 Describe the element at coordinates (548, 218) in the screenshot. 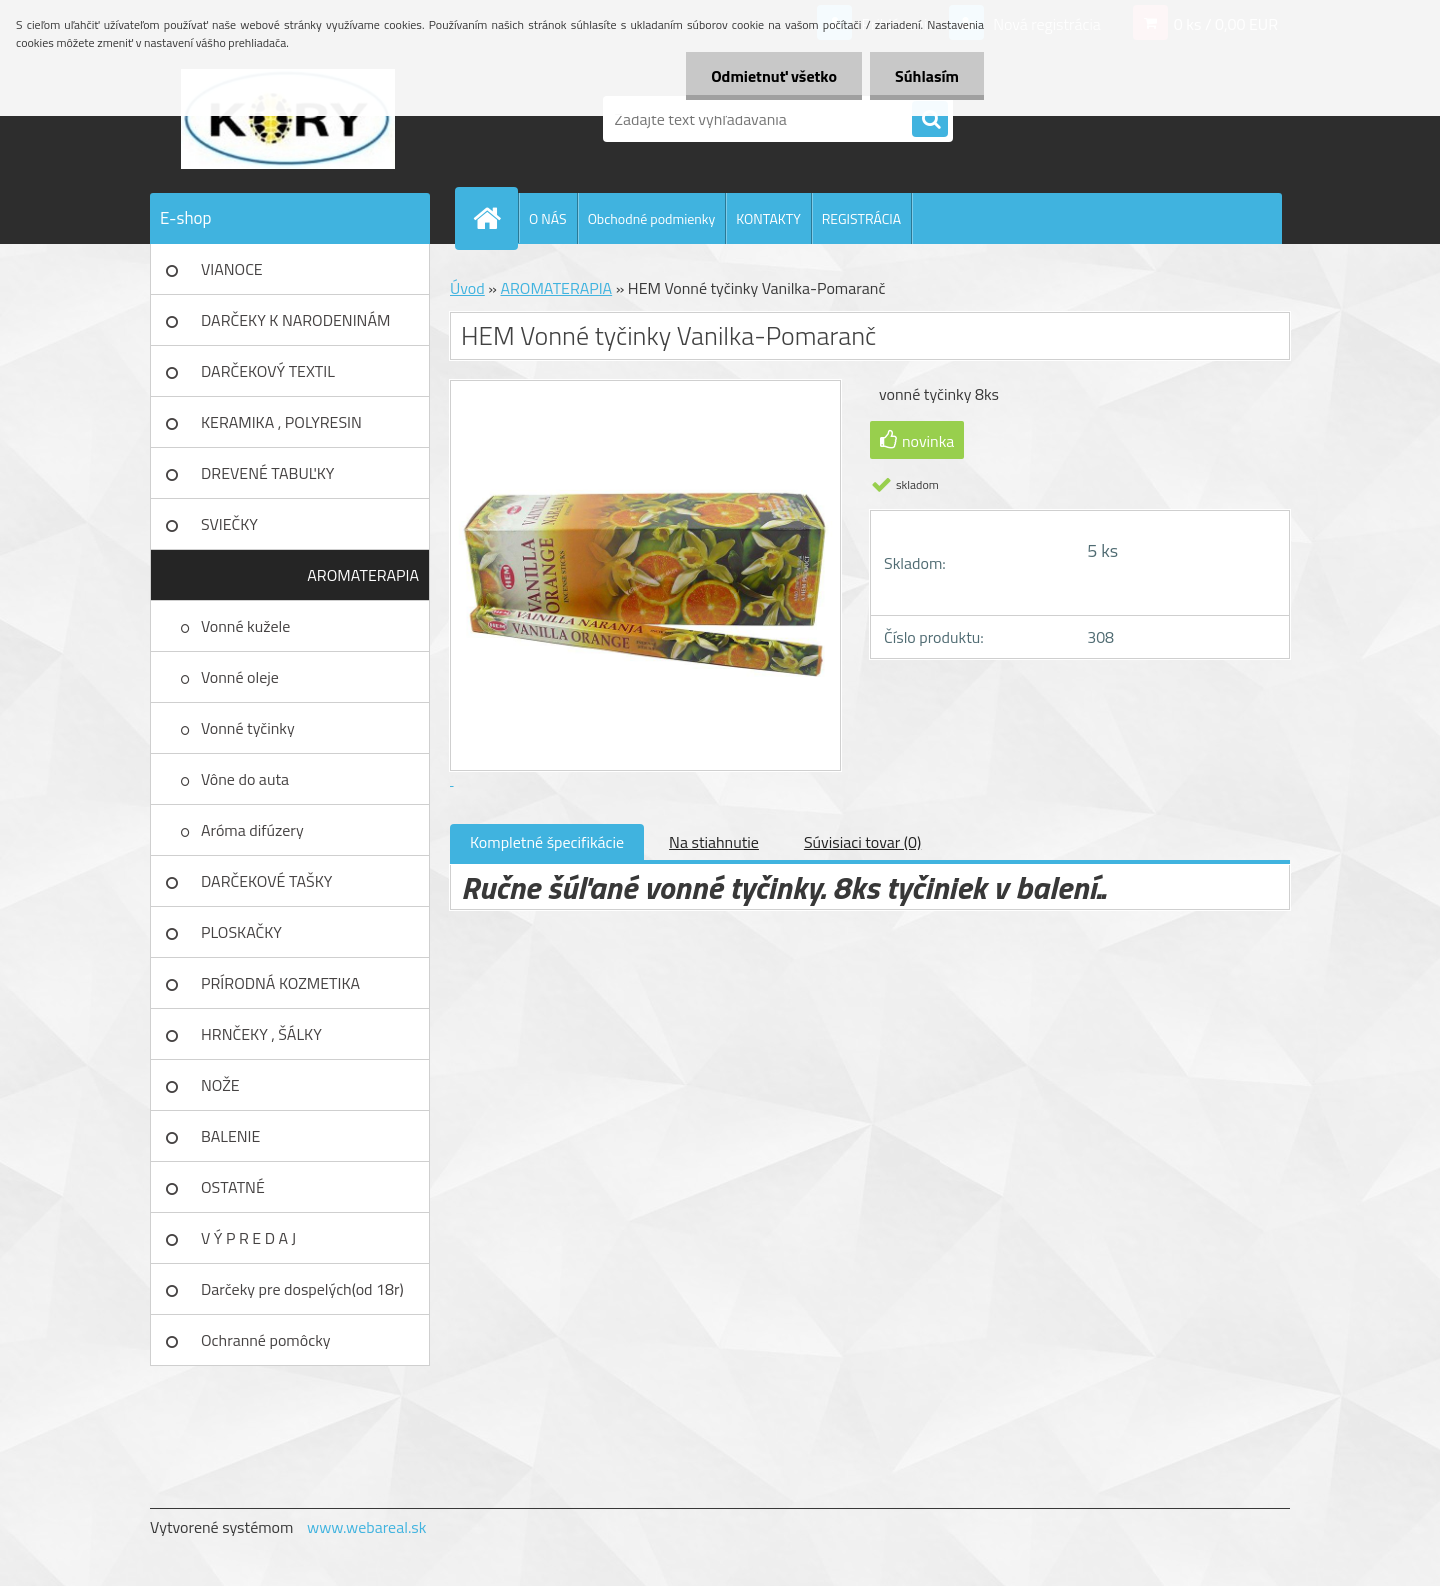

I see `O NÁS` at that location.